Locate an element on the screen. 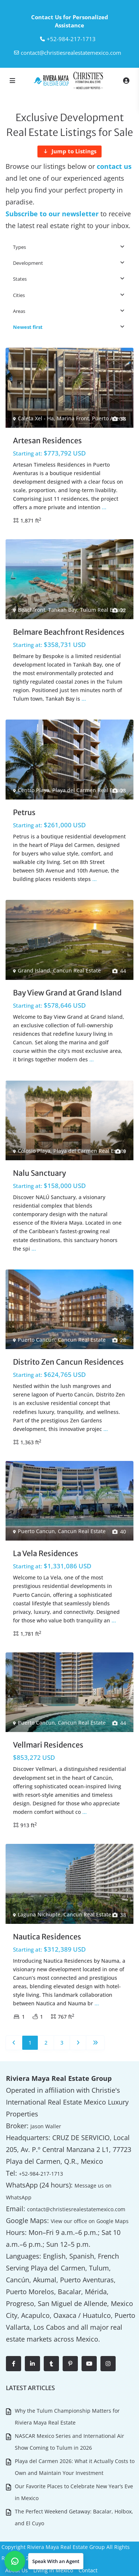  Puerto Cancun is located at coordinates (36, 1339).